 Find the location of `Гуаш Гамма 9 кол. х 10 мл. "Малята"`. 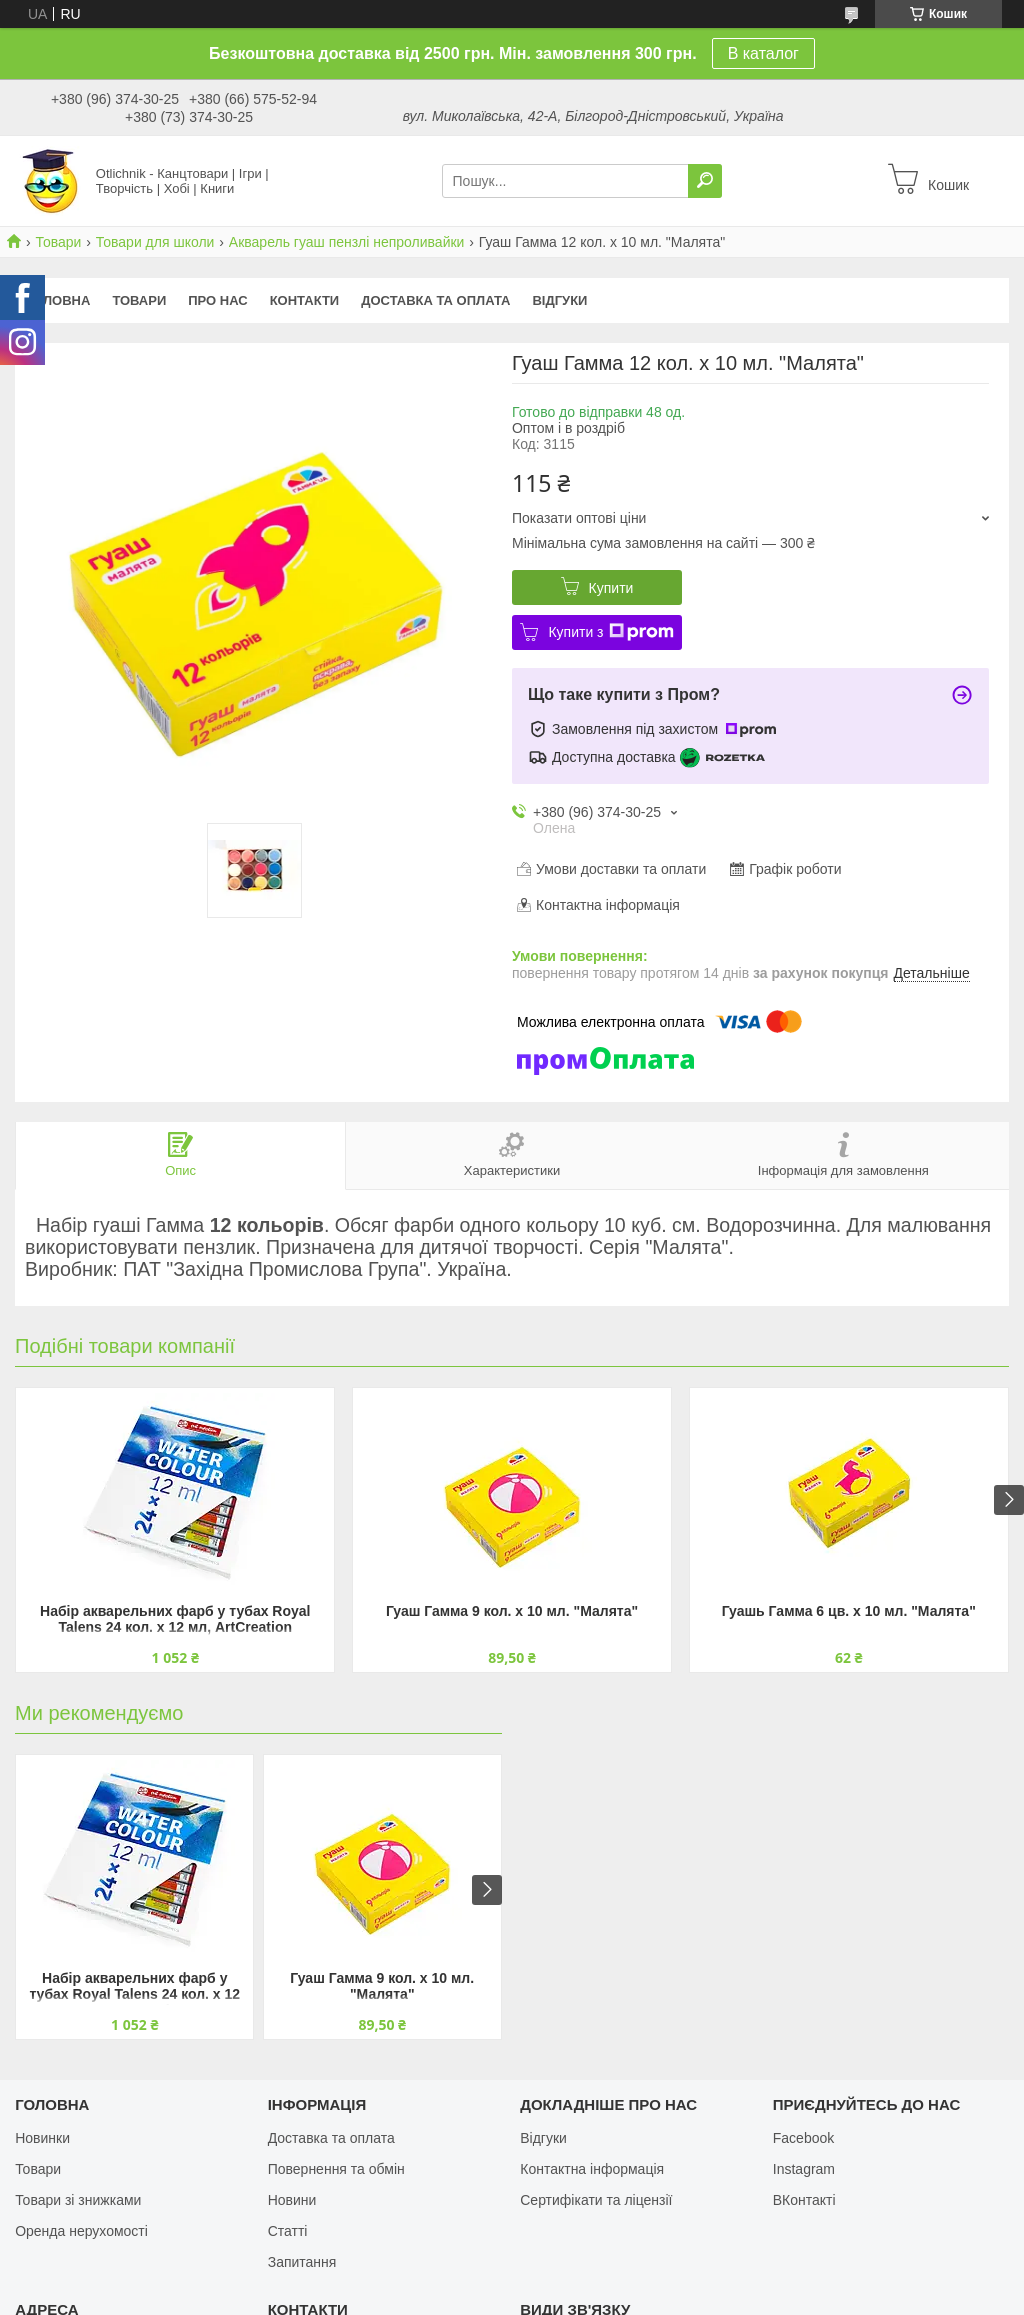

Гуаш Гамма 9 кол. х 10 мл. "Малята" is located at coordinates (512, 1611).